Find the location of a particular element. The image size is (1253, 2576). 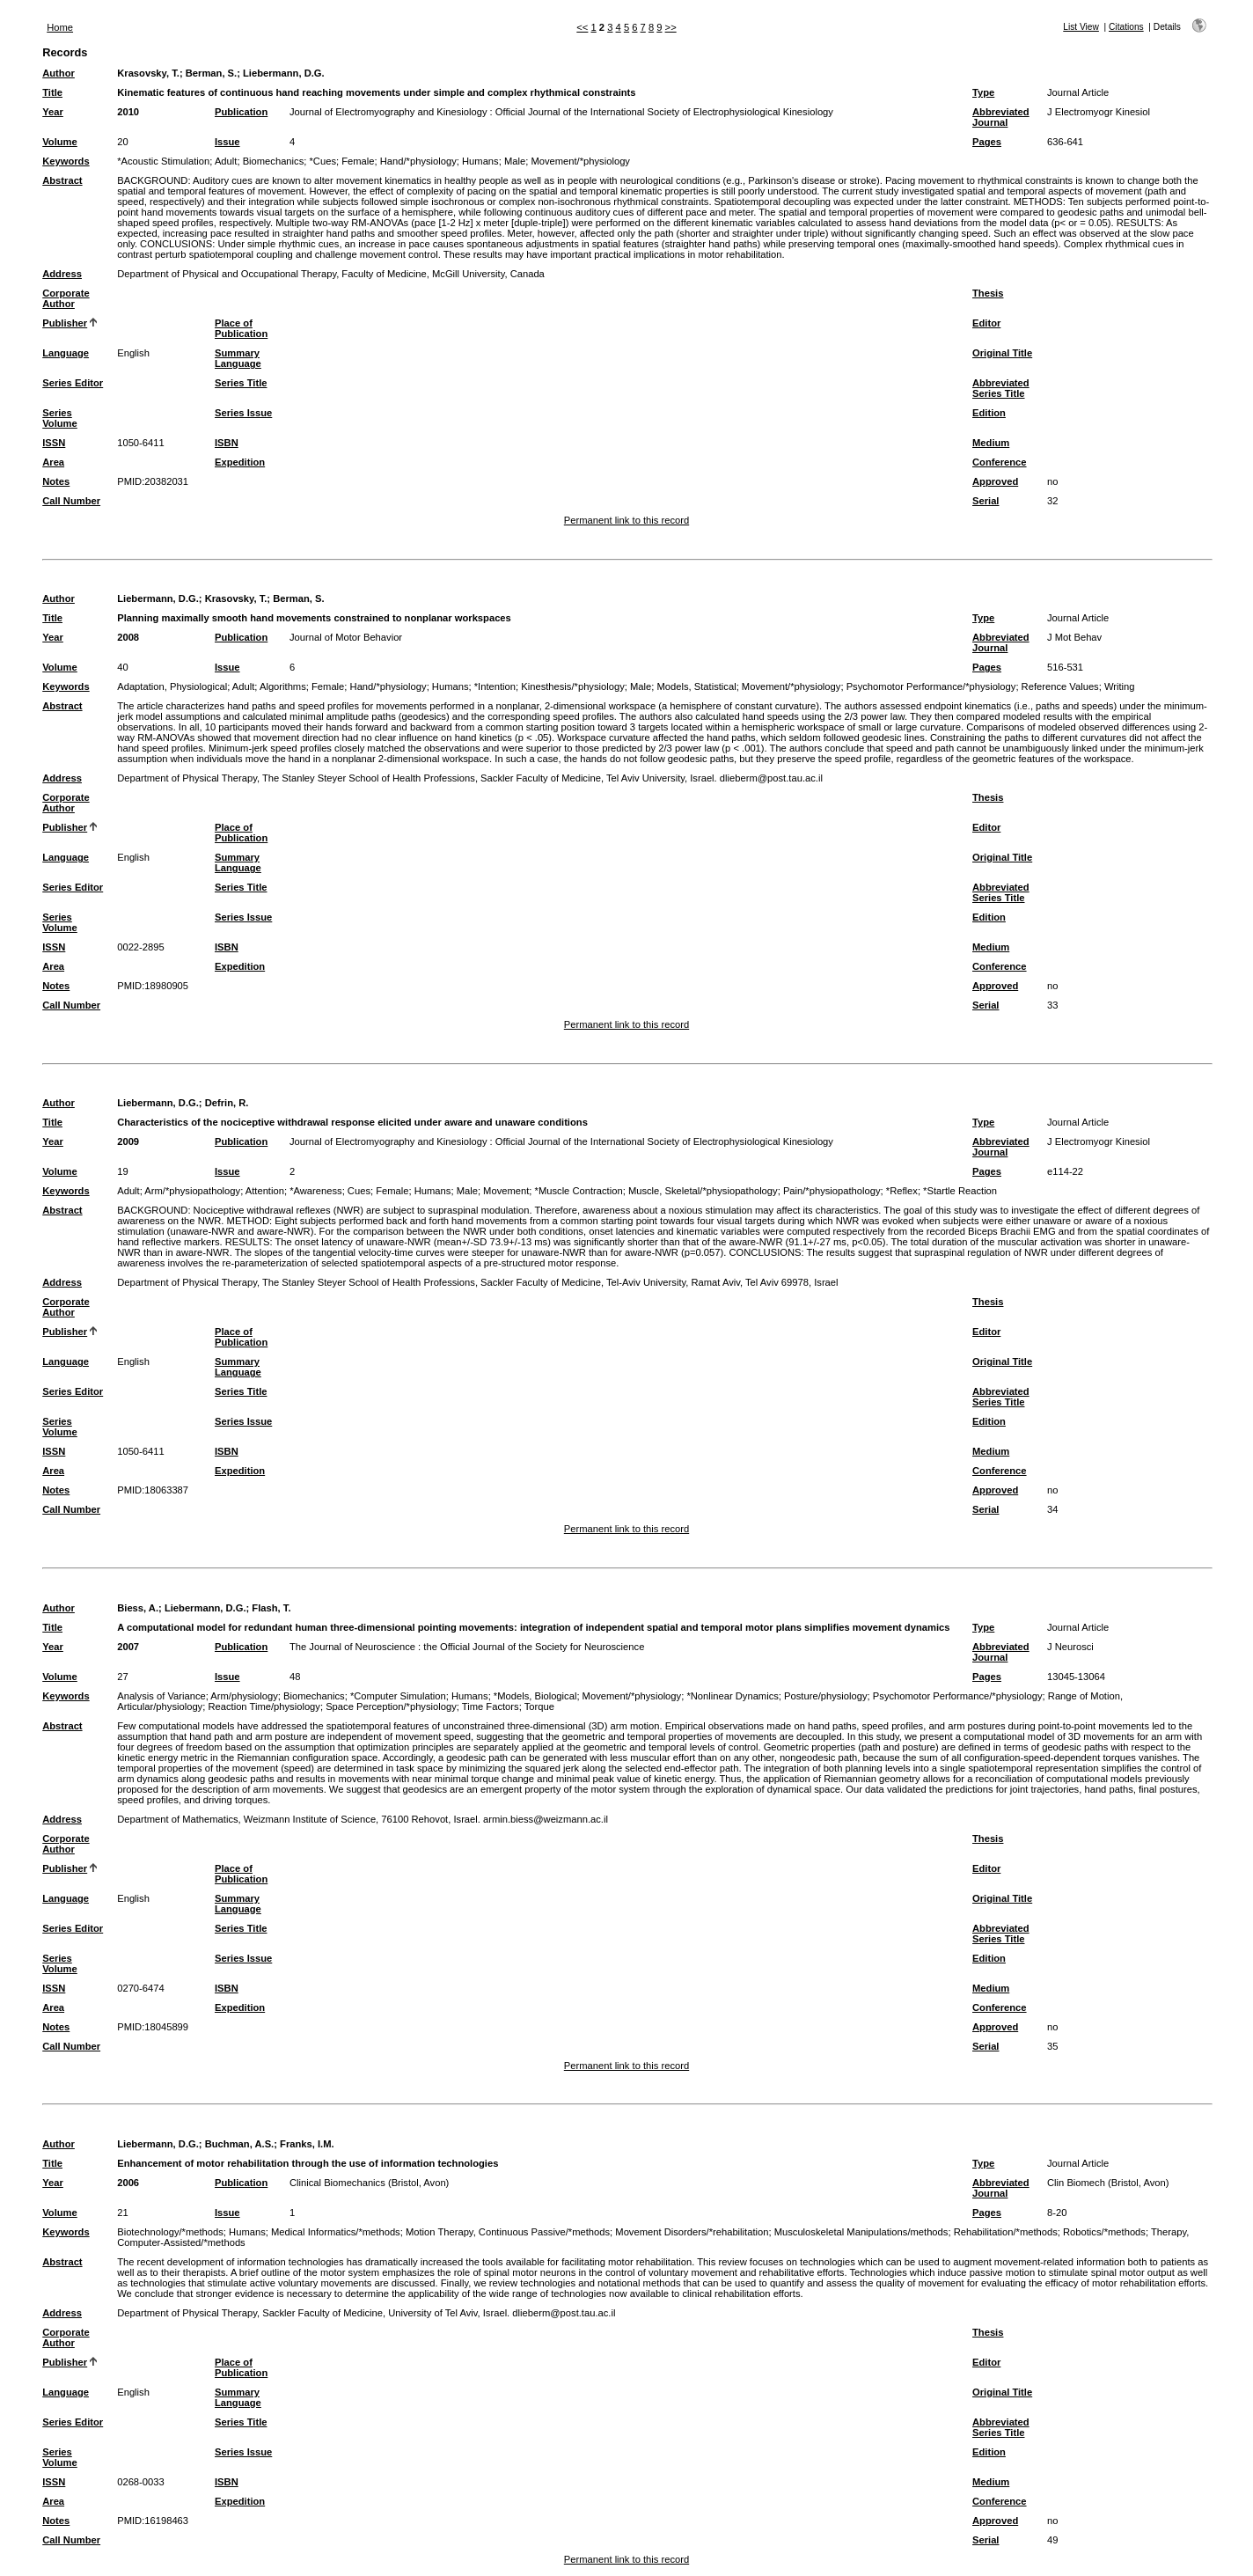

Franks, I.M. is located at coordinates (307, 2144).